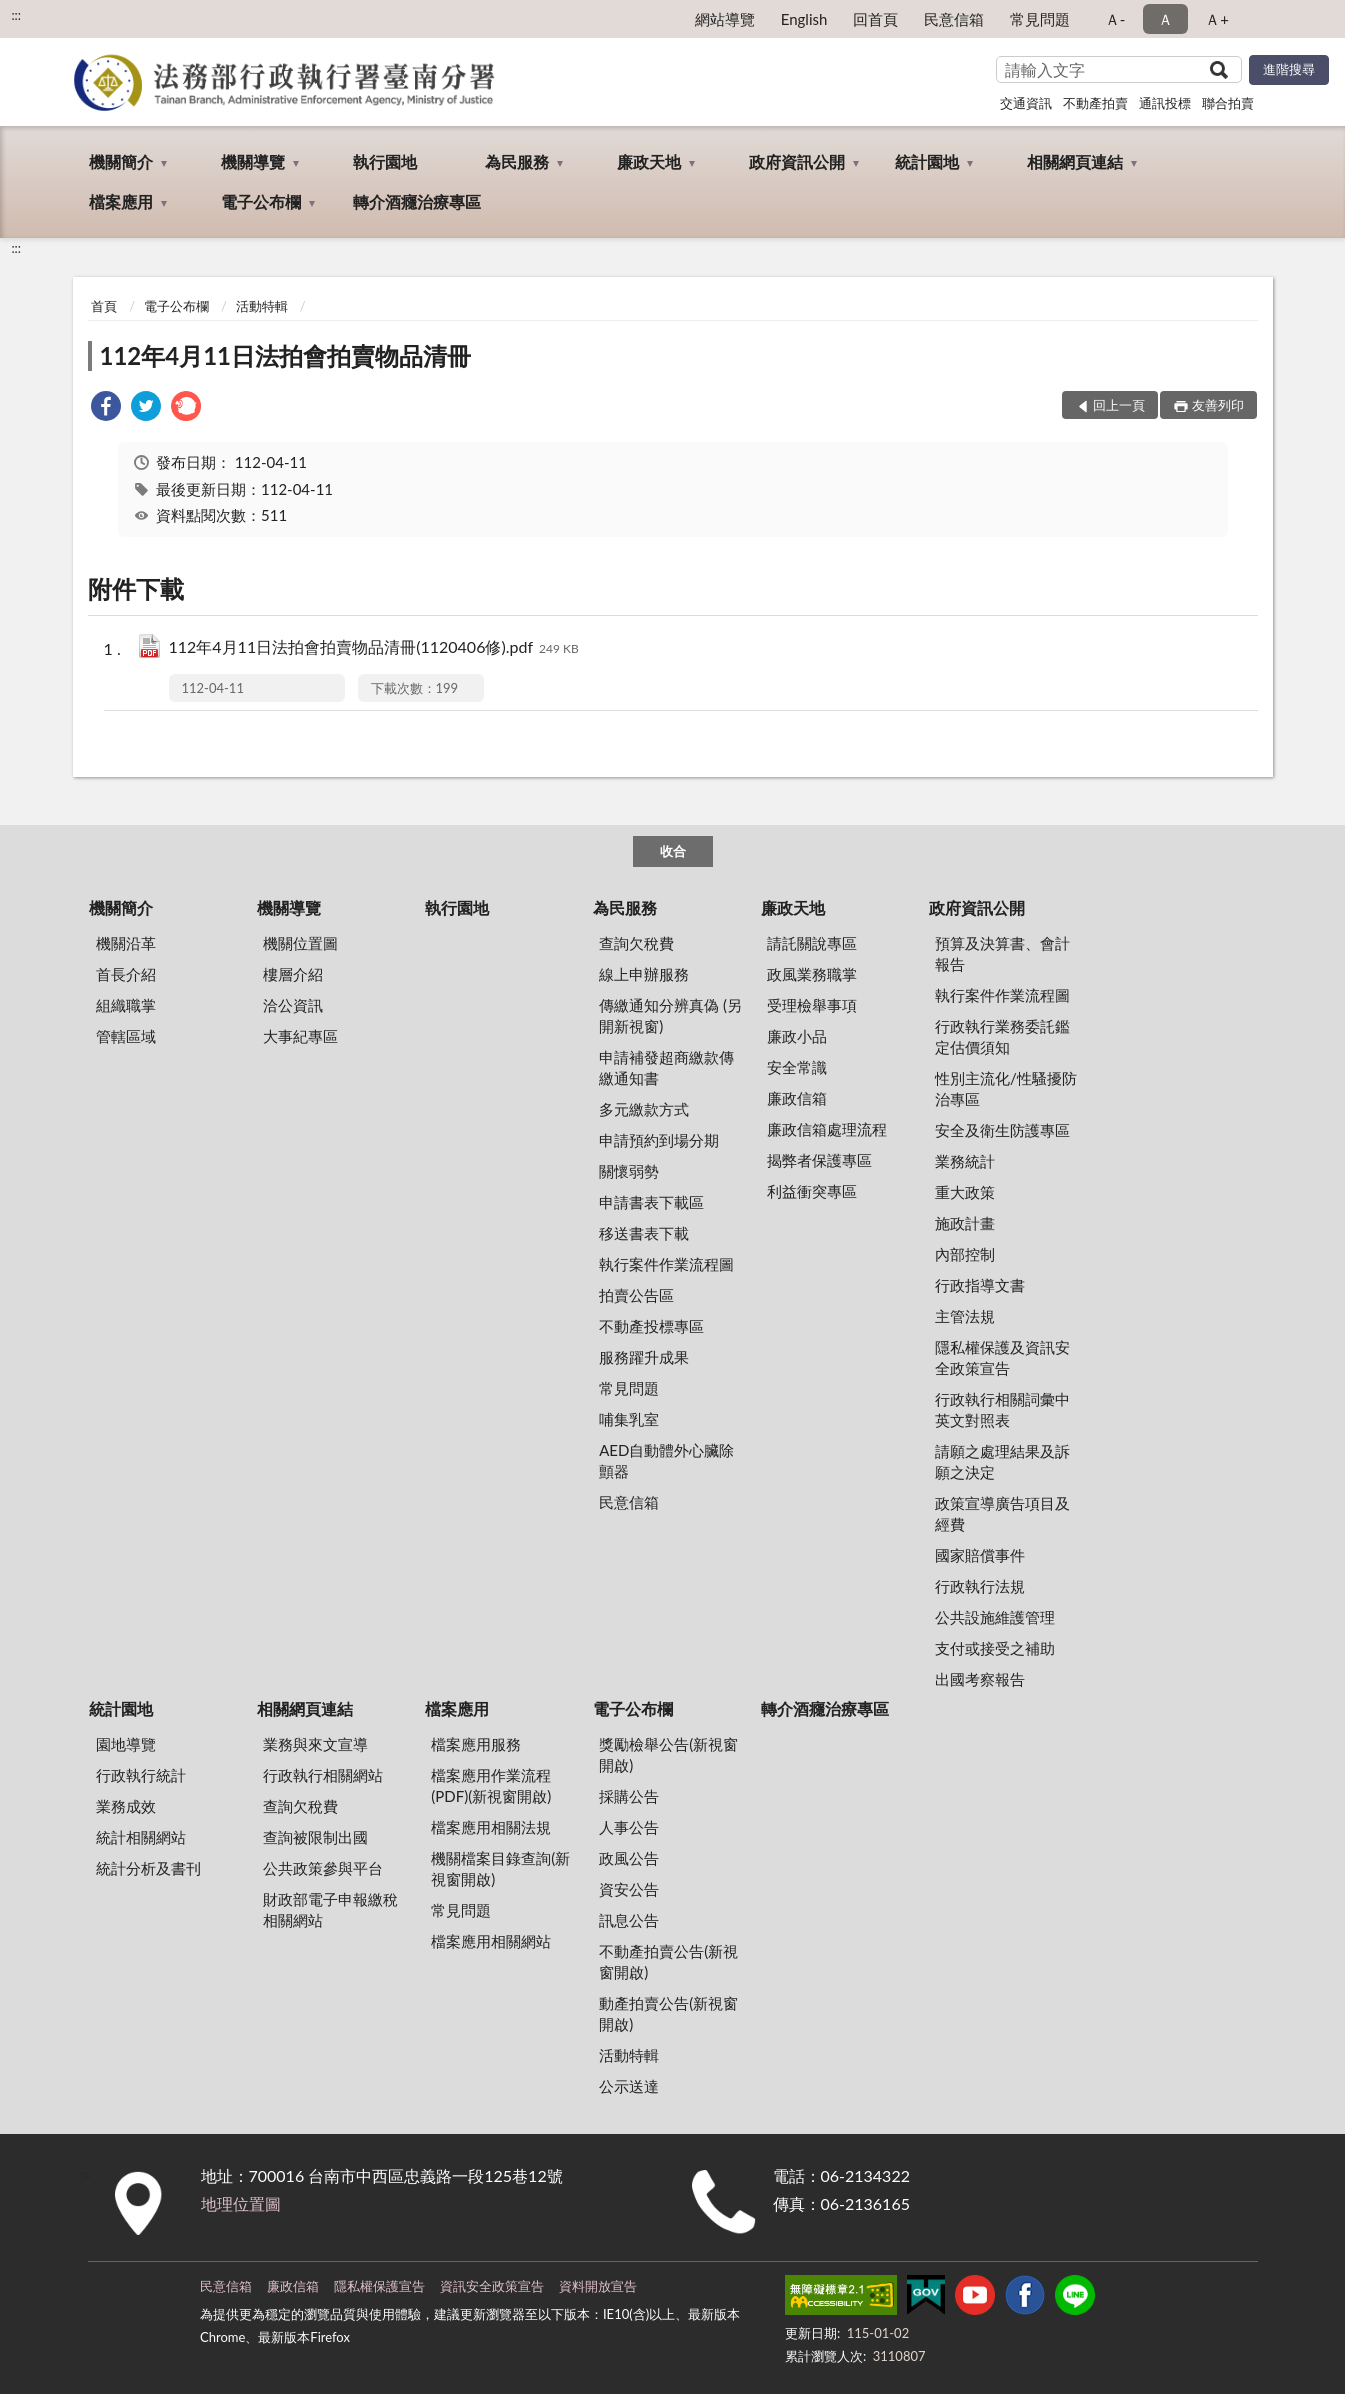 This screenshot has height=2394, width=1345. What do you see at coordinates (1002, 1357) in the screenshot?
I see `隱私權保護及資訊安全政策宣告` at bounding box center [1002, 1357].